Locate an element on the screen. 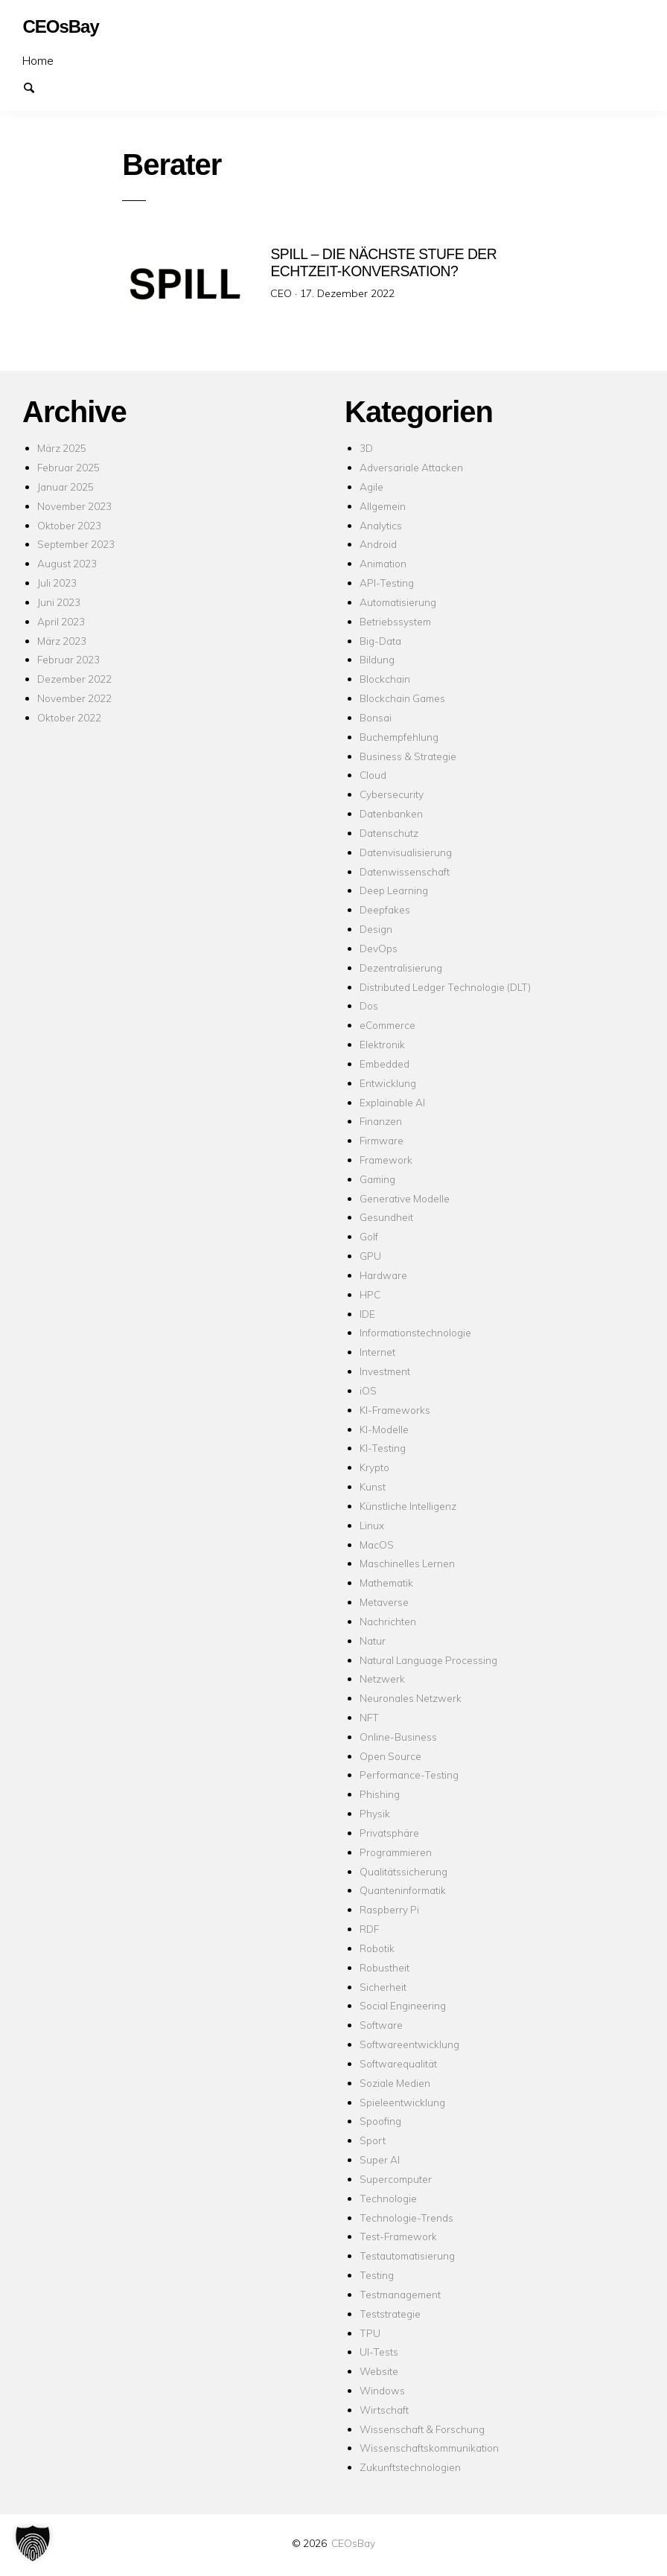 This screenshot has height=2576, width=667. Künstliche Intelligenz is located at coordinates (408, 1505).